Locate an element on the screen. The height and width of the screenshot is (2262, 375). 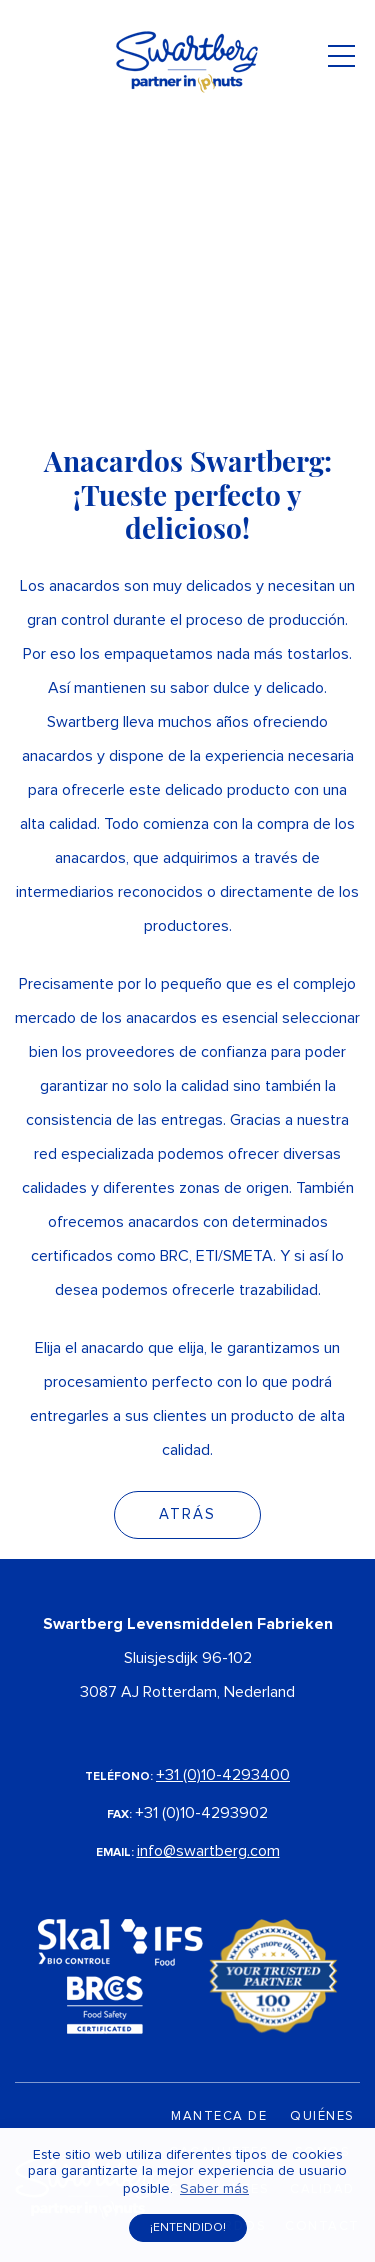
+31 (0)10-4293400 is located at coordinates (223, 1775).